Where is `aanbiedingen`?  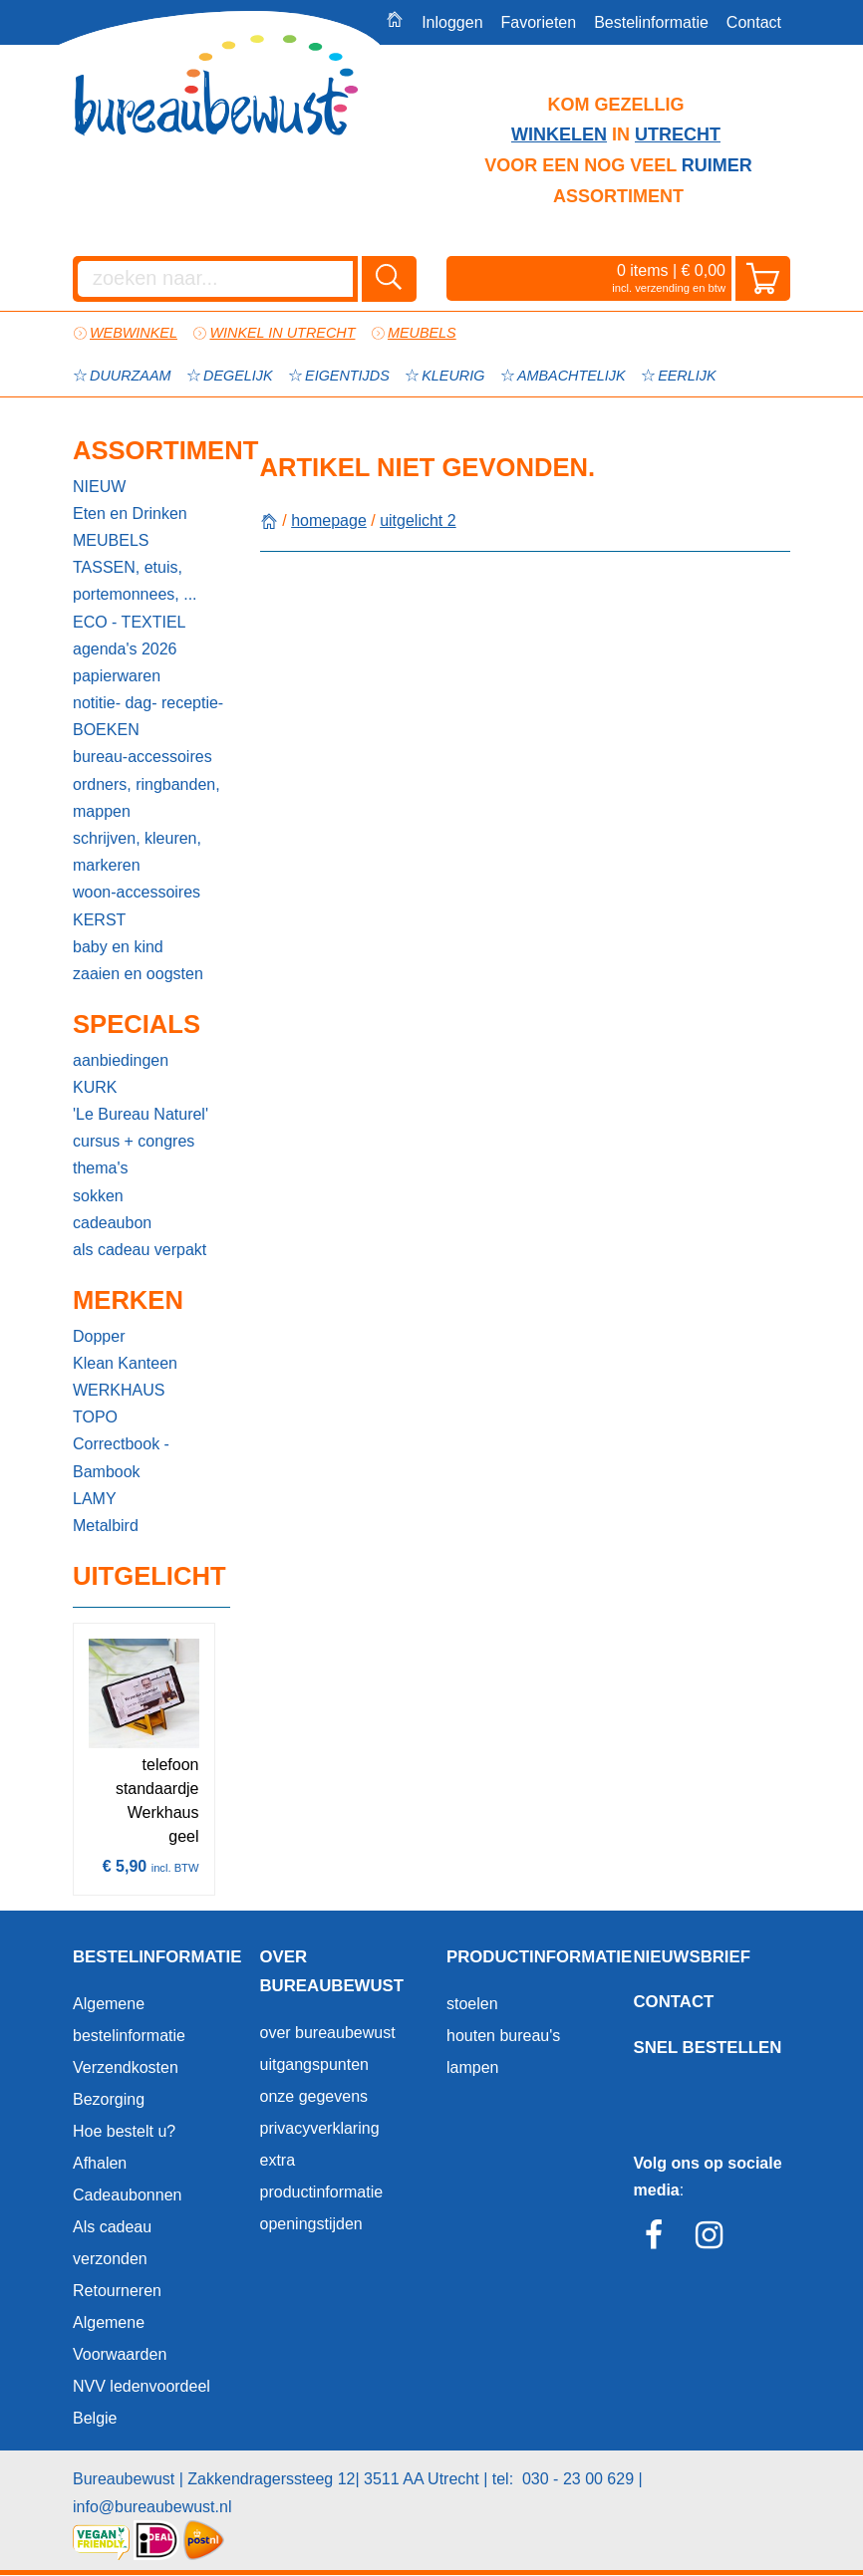
aanbiedingen is located at coordinates (120, 1060).